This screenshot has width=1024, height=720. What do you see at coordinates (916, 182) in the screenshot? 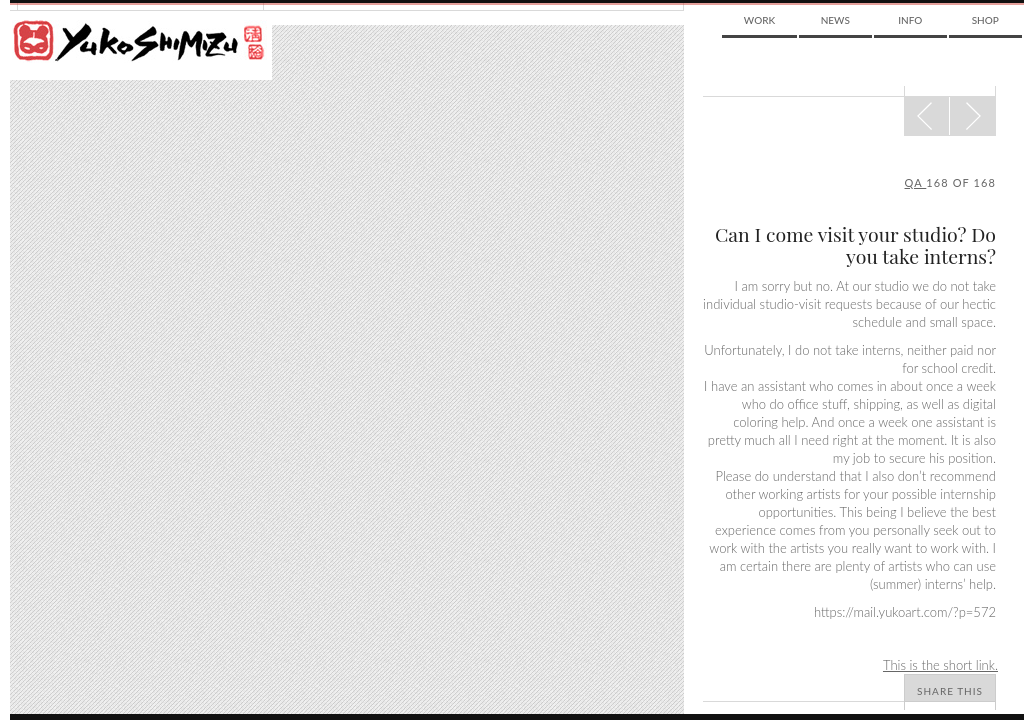
I see `qa` at bounding box center [916, 182].